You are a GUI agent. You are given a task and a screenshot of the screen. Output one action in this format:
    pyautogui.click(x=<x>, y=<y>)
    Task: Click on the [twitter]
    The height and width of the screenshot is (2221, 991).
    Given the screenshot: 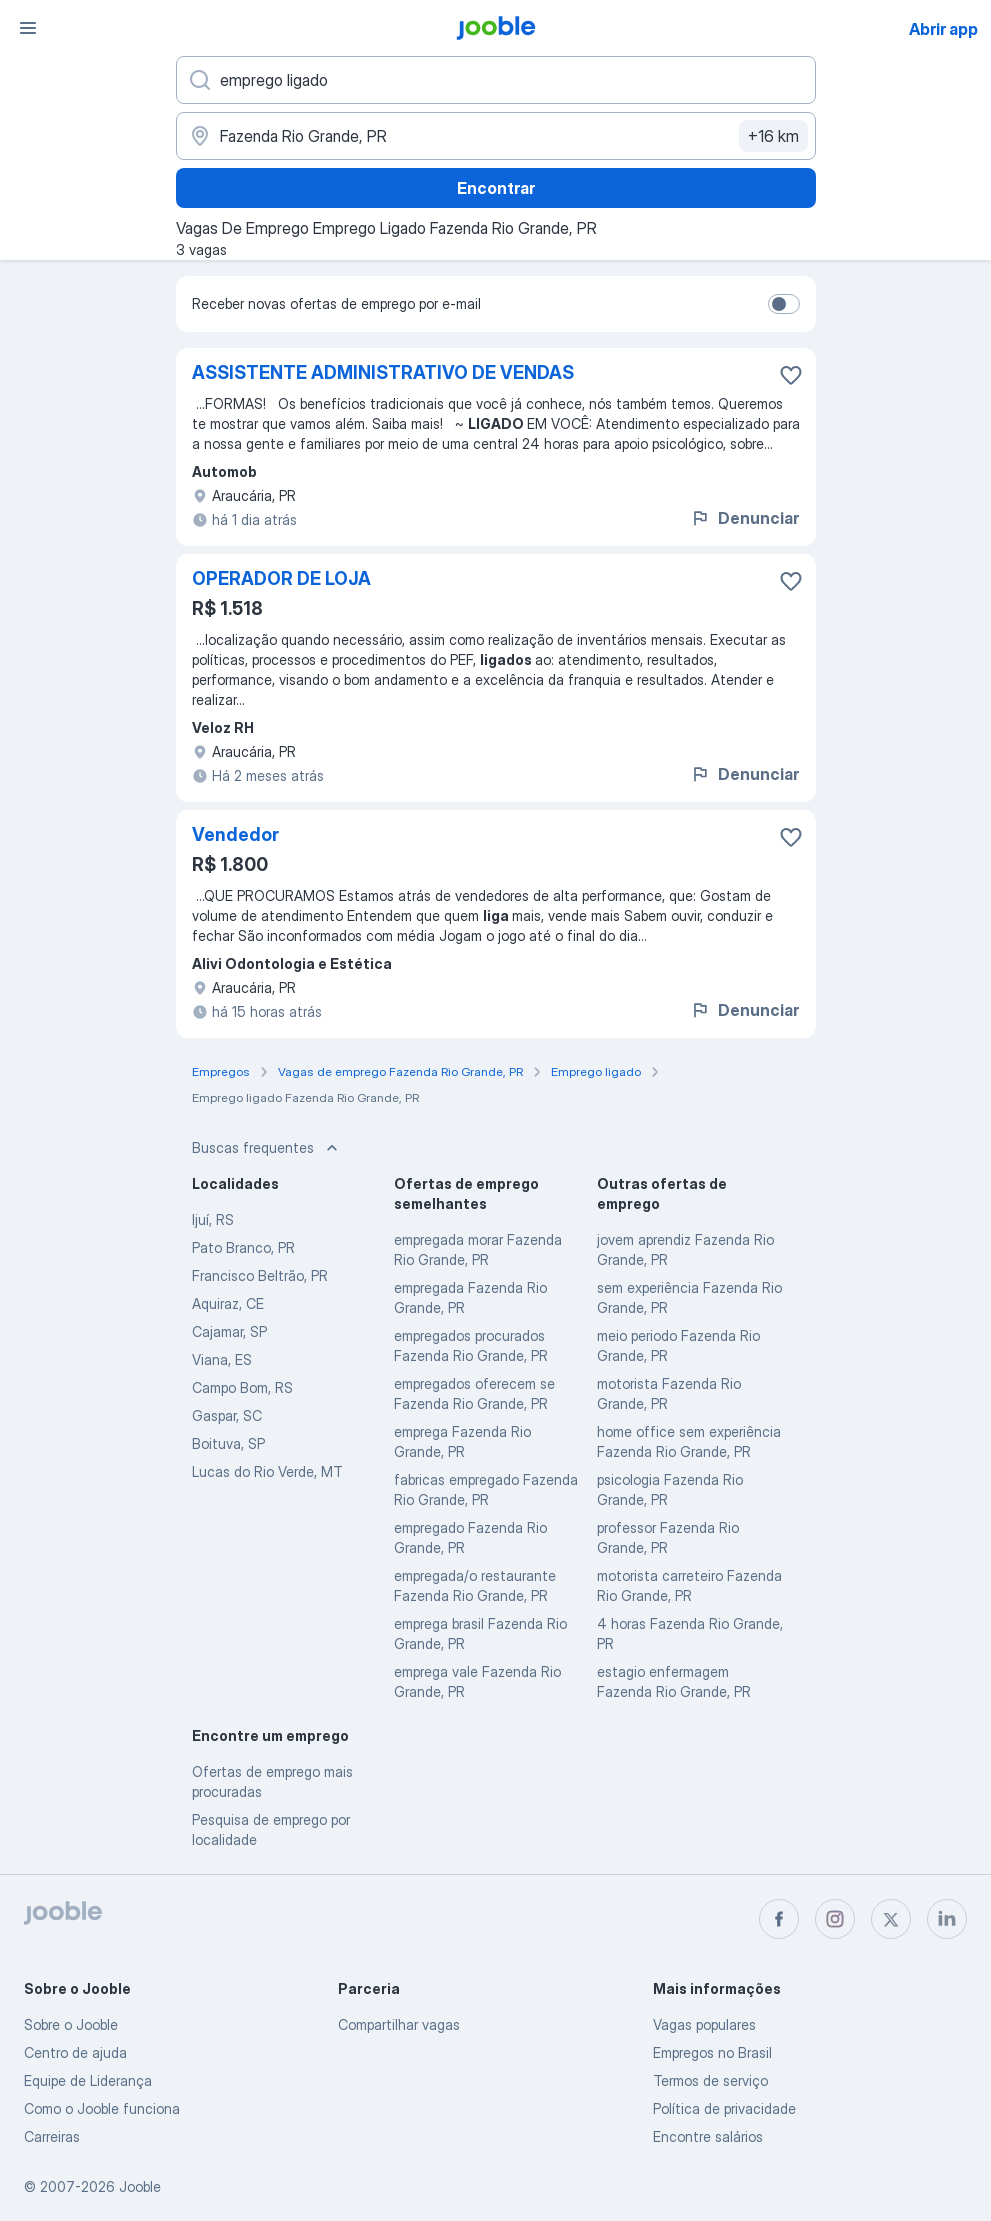 What is the action you would take?
    pyautogui.click(x=891, y=1919)
    